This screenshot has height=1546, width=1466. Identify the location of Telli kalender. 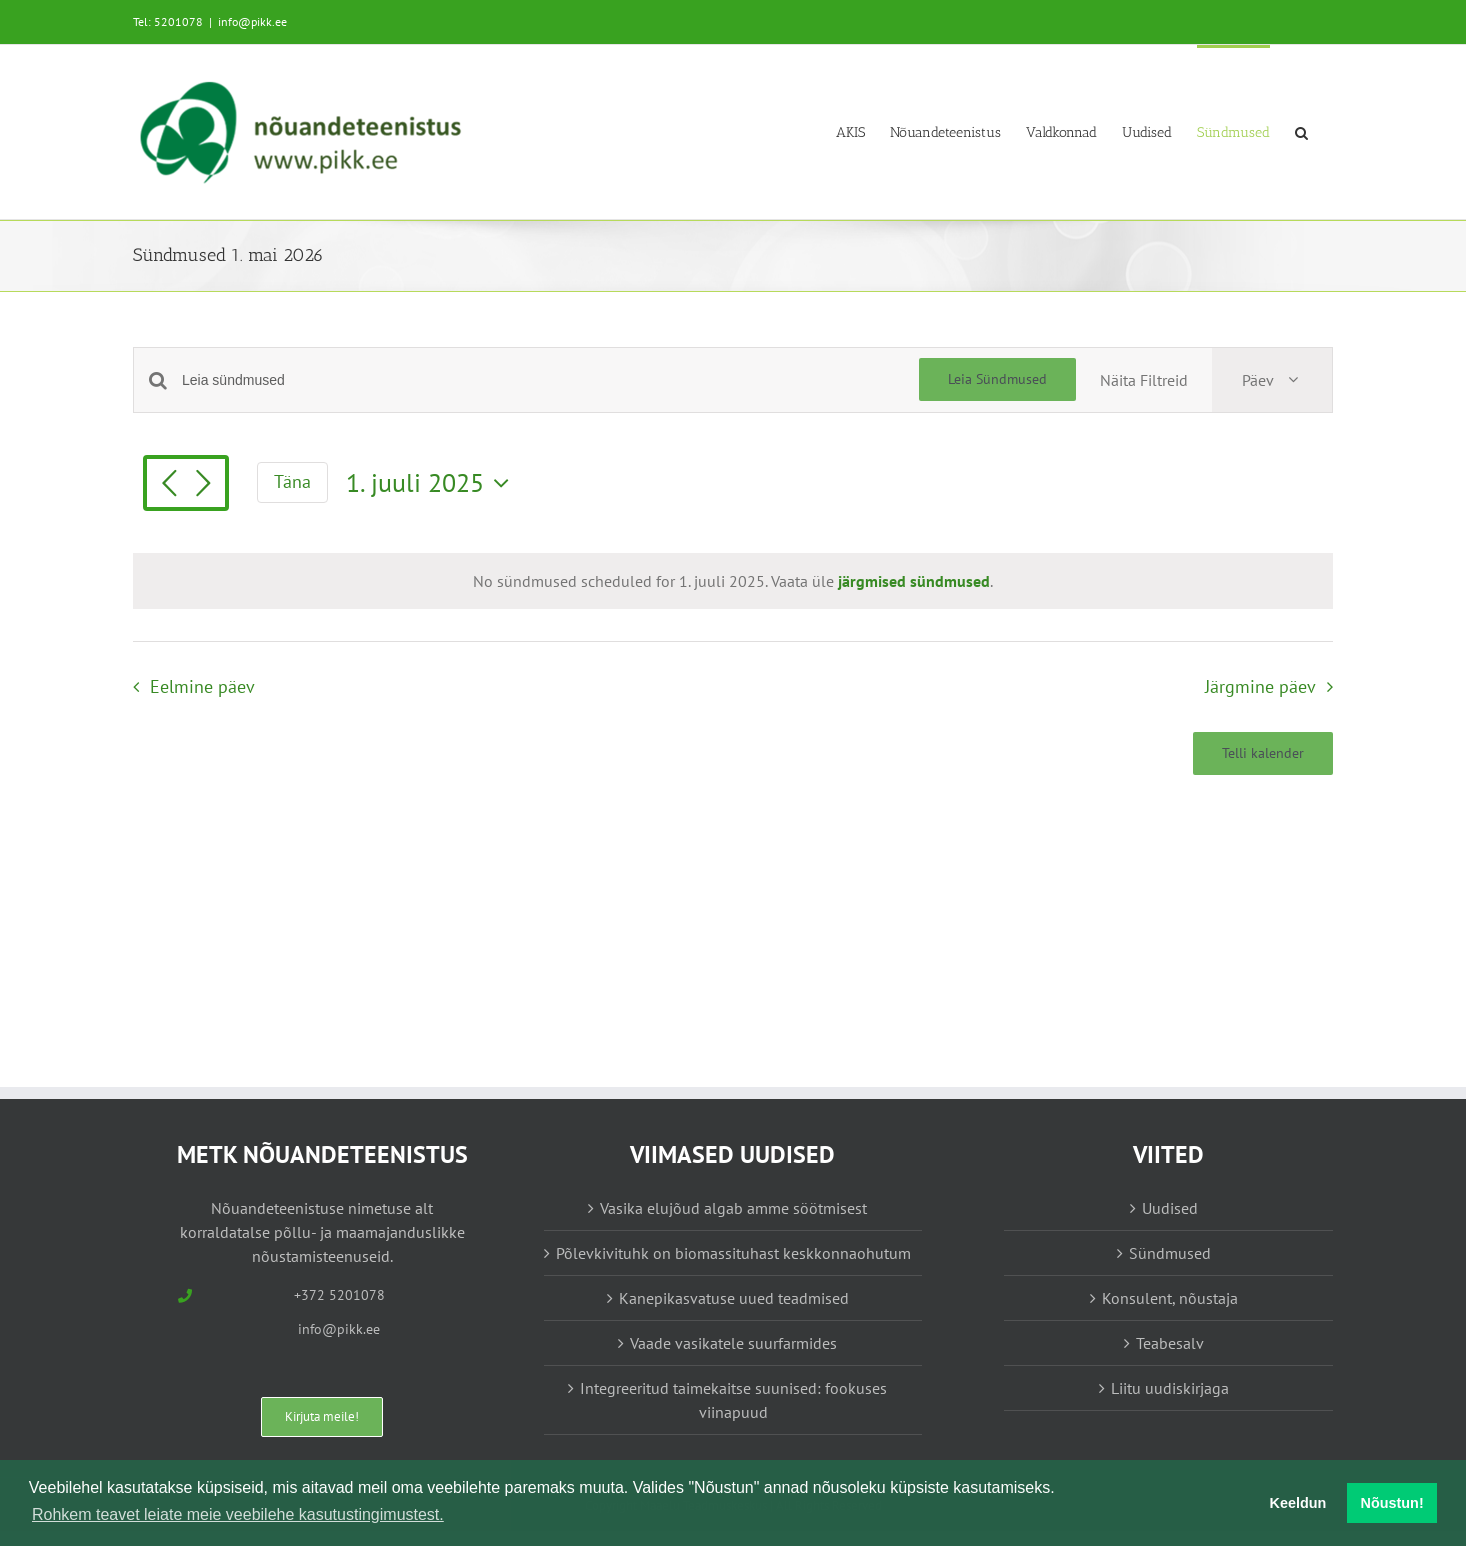
(1263, 753).